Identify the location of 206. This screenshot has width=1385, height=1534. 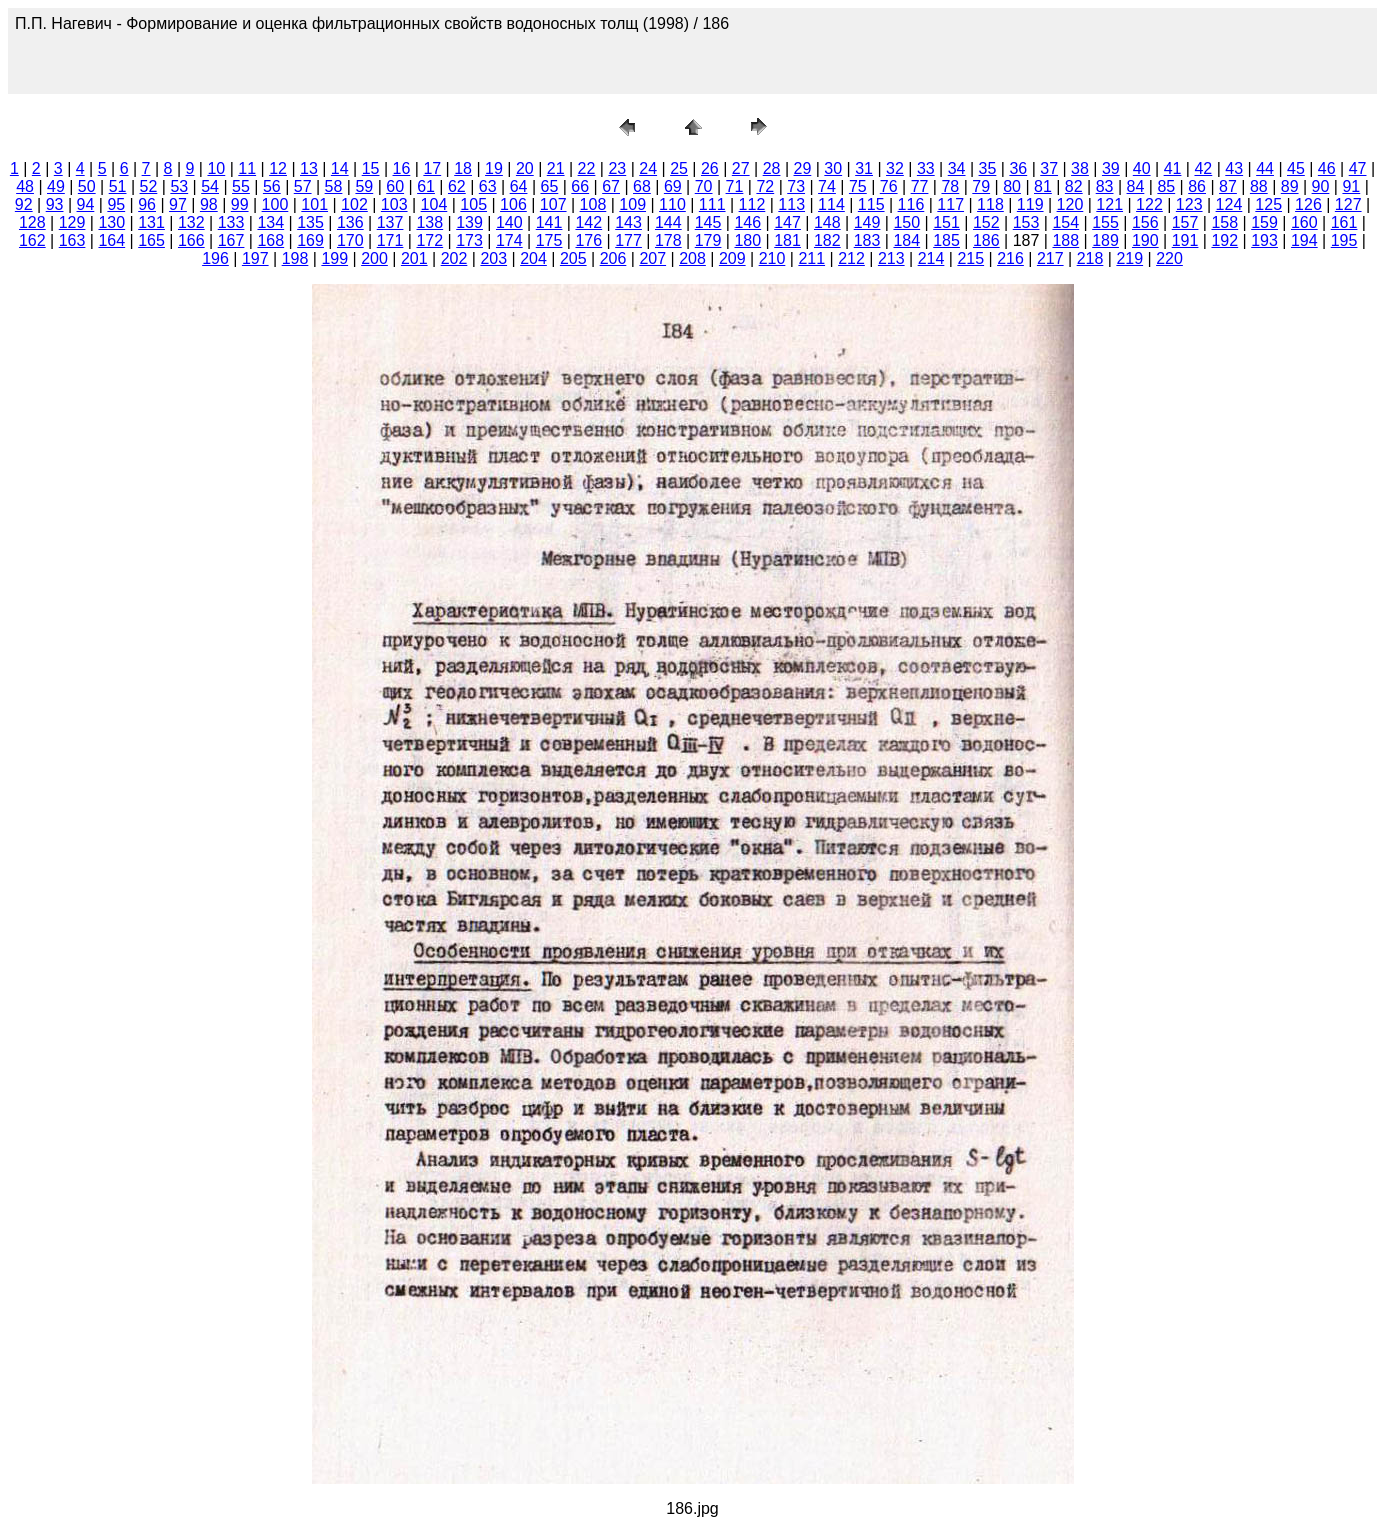
(613, 258).